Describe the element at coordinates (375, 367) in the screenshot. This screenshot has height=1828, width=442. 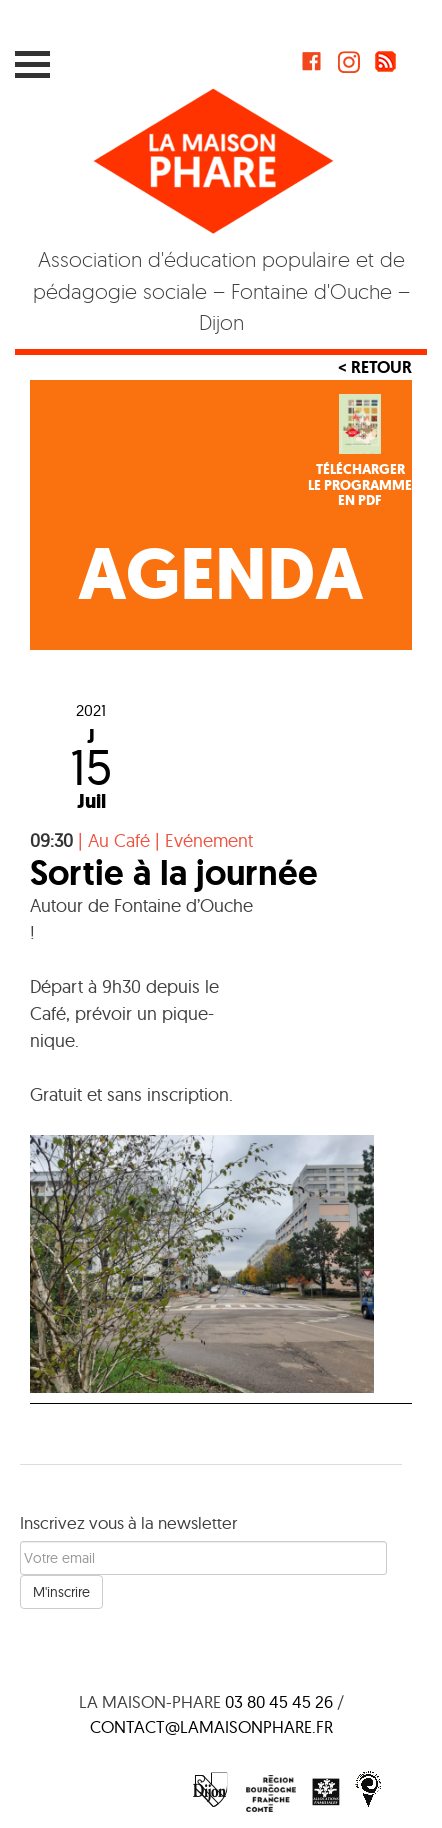
I see `< Retour` at that location.